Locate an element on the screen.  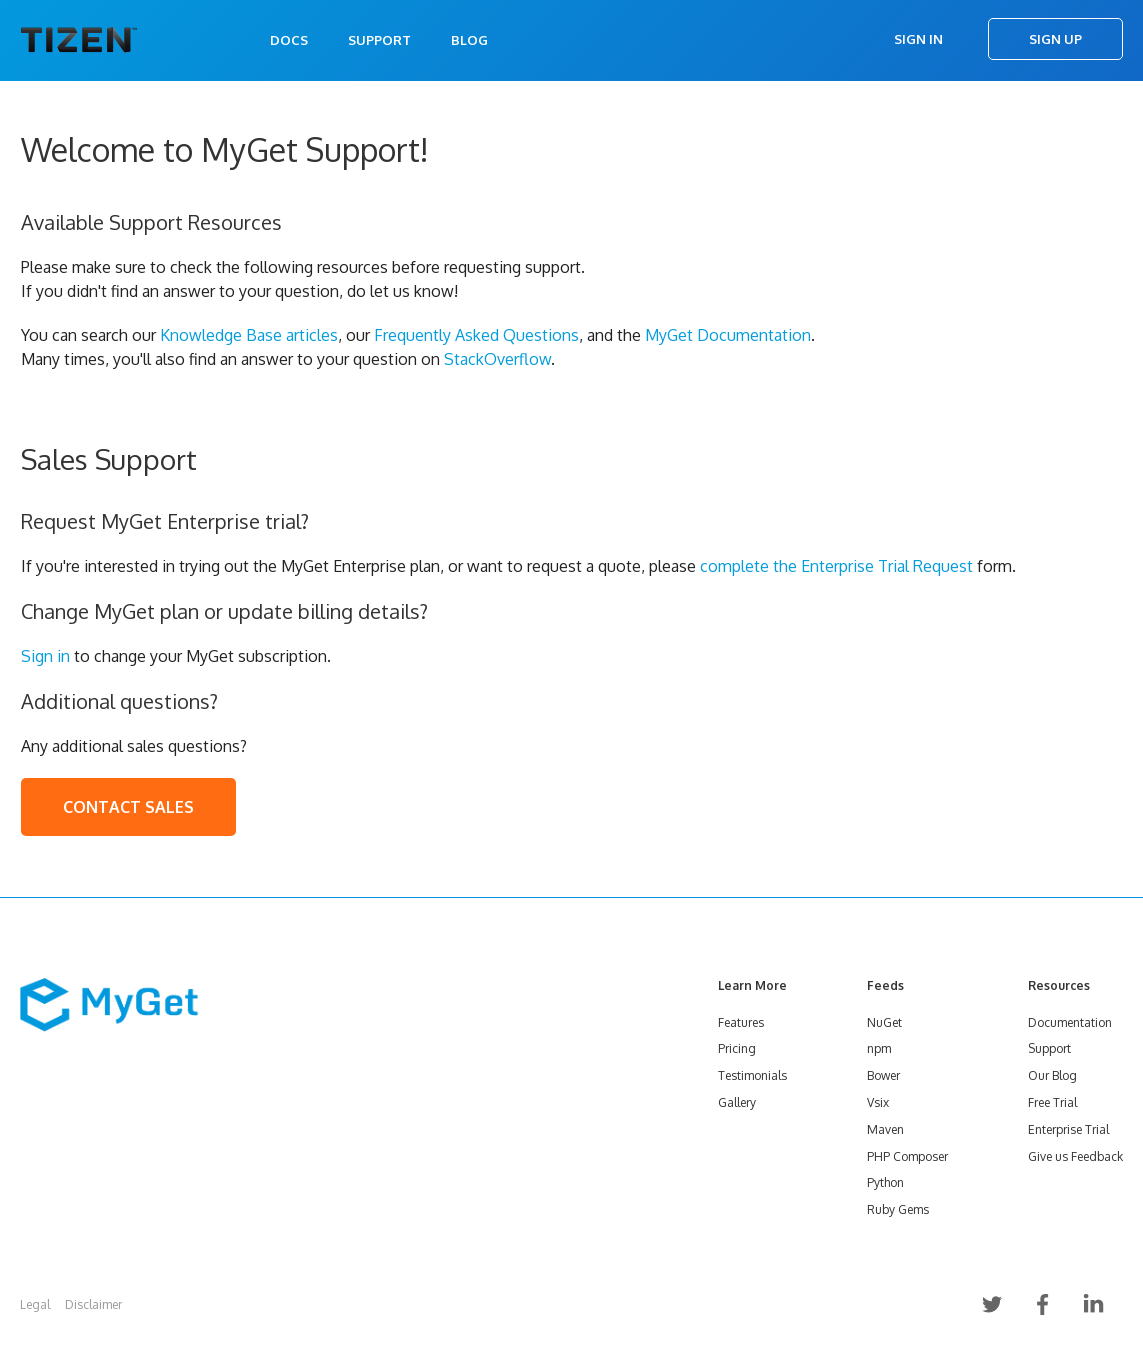
Enterprise Trial is located at coordinates (1068, 1129).